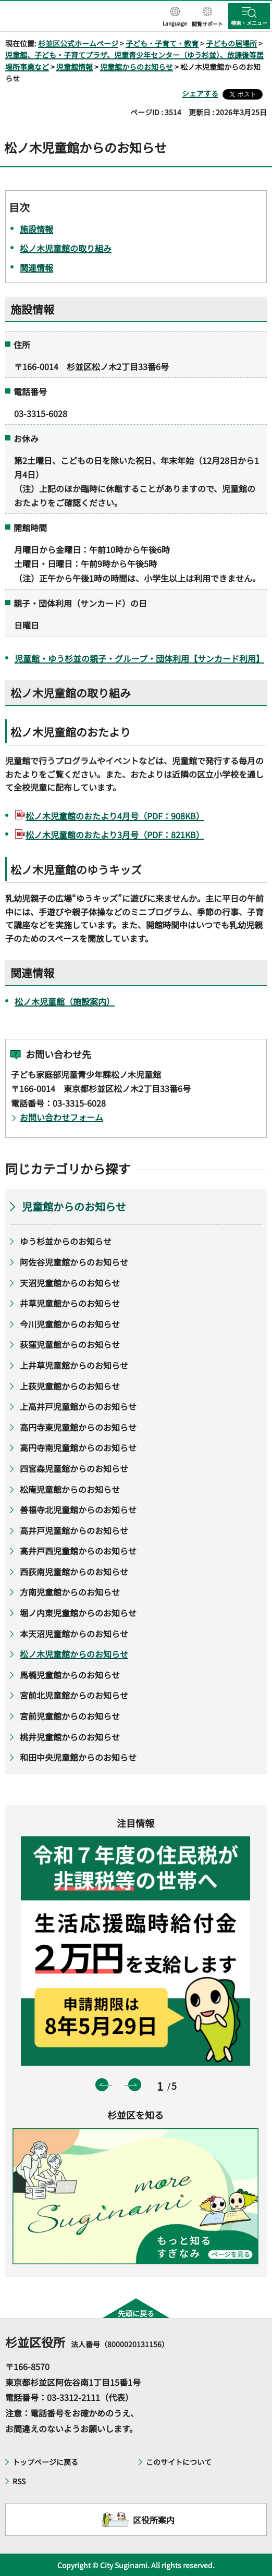 This screenshot has height=2576, width=272. What do you see at coordinates (101, 2084) in the screenshot?
I see `前のスライドを表示 [button]` at bounding box center [101, 2084].